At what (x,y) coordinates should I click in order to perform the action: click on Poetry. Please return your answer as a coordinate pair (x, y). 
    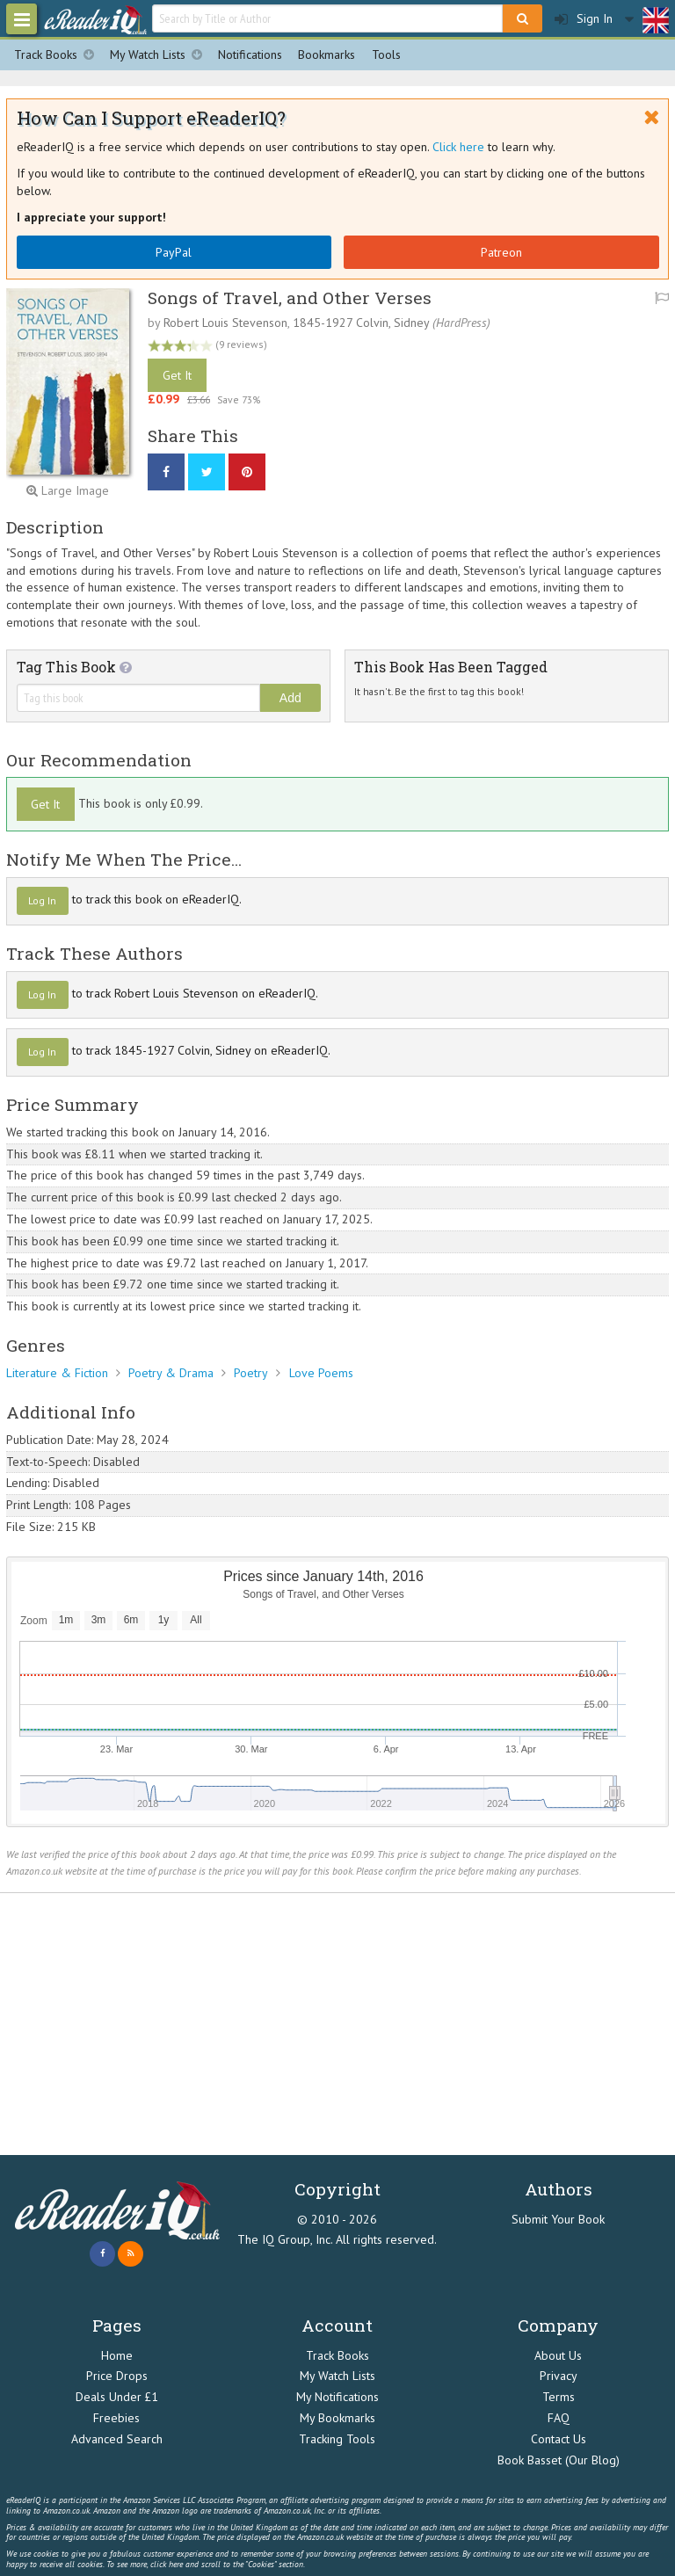
    Looking at the image, I should click on (251, 1373).